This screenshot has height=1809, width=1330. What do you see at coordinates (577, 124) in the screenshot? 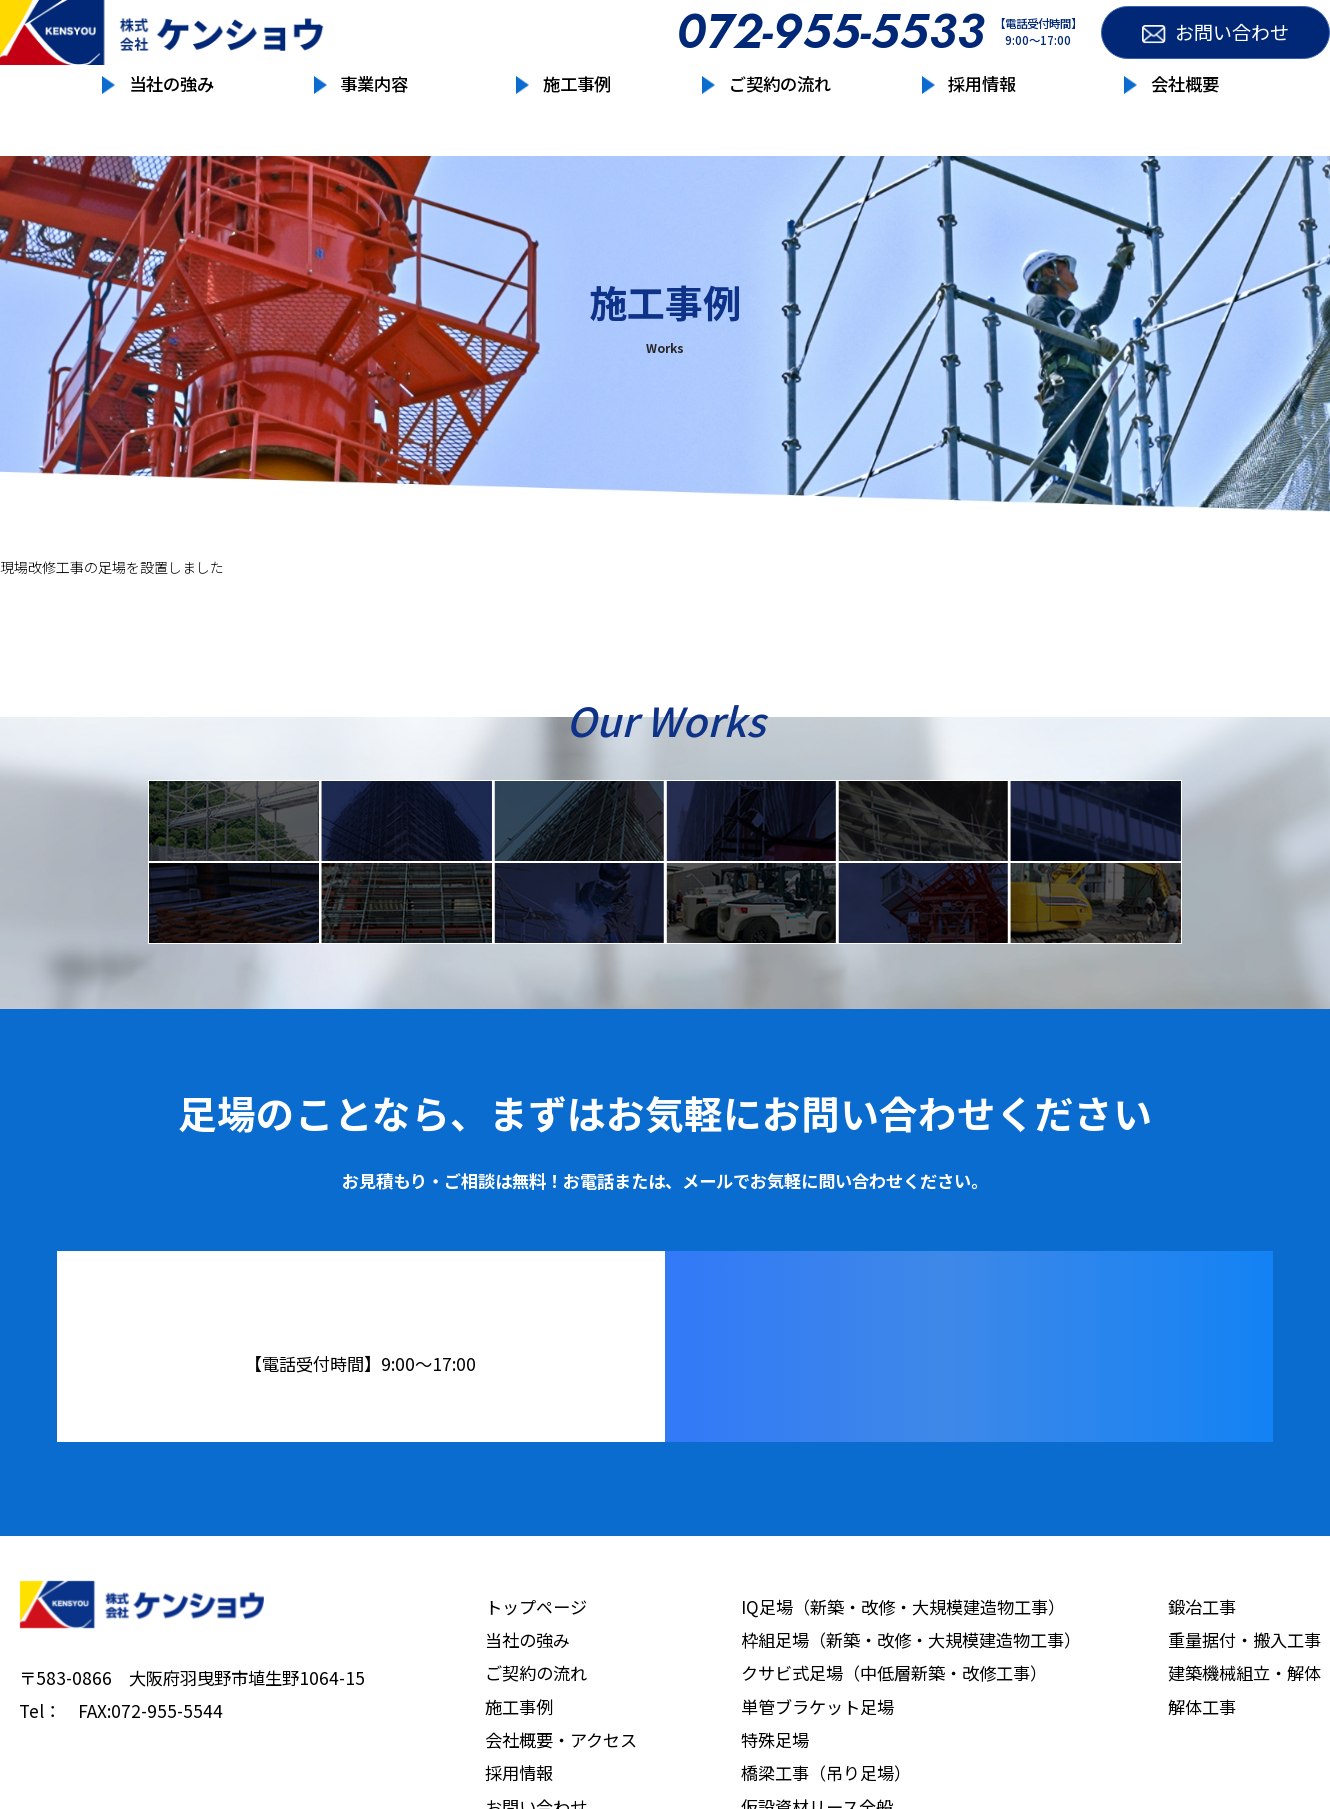
I see `施工事例` at bounding box center [577, 124].